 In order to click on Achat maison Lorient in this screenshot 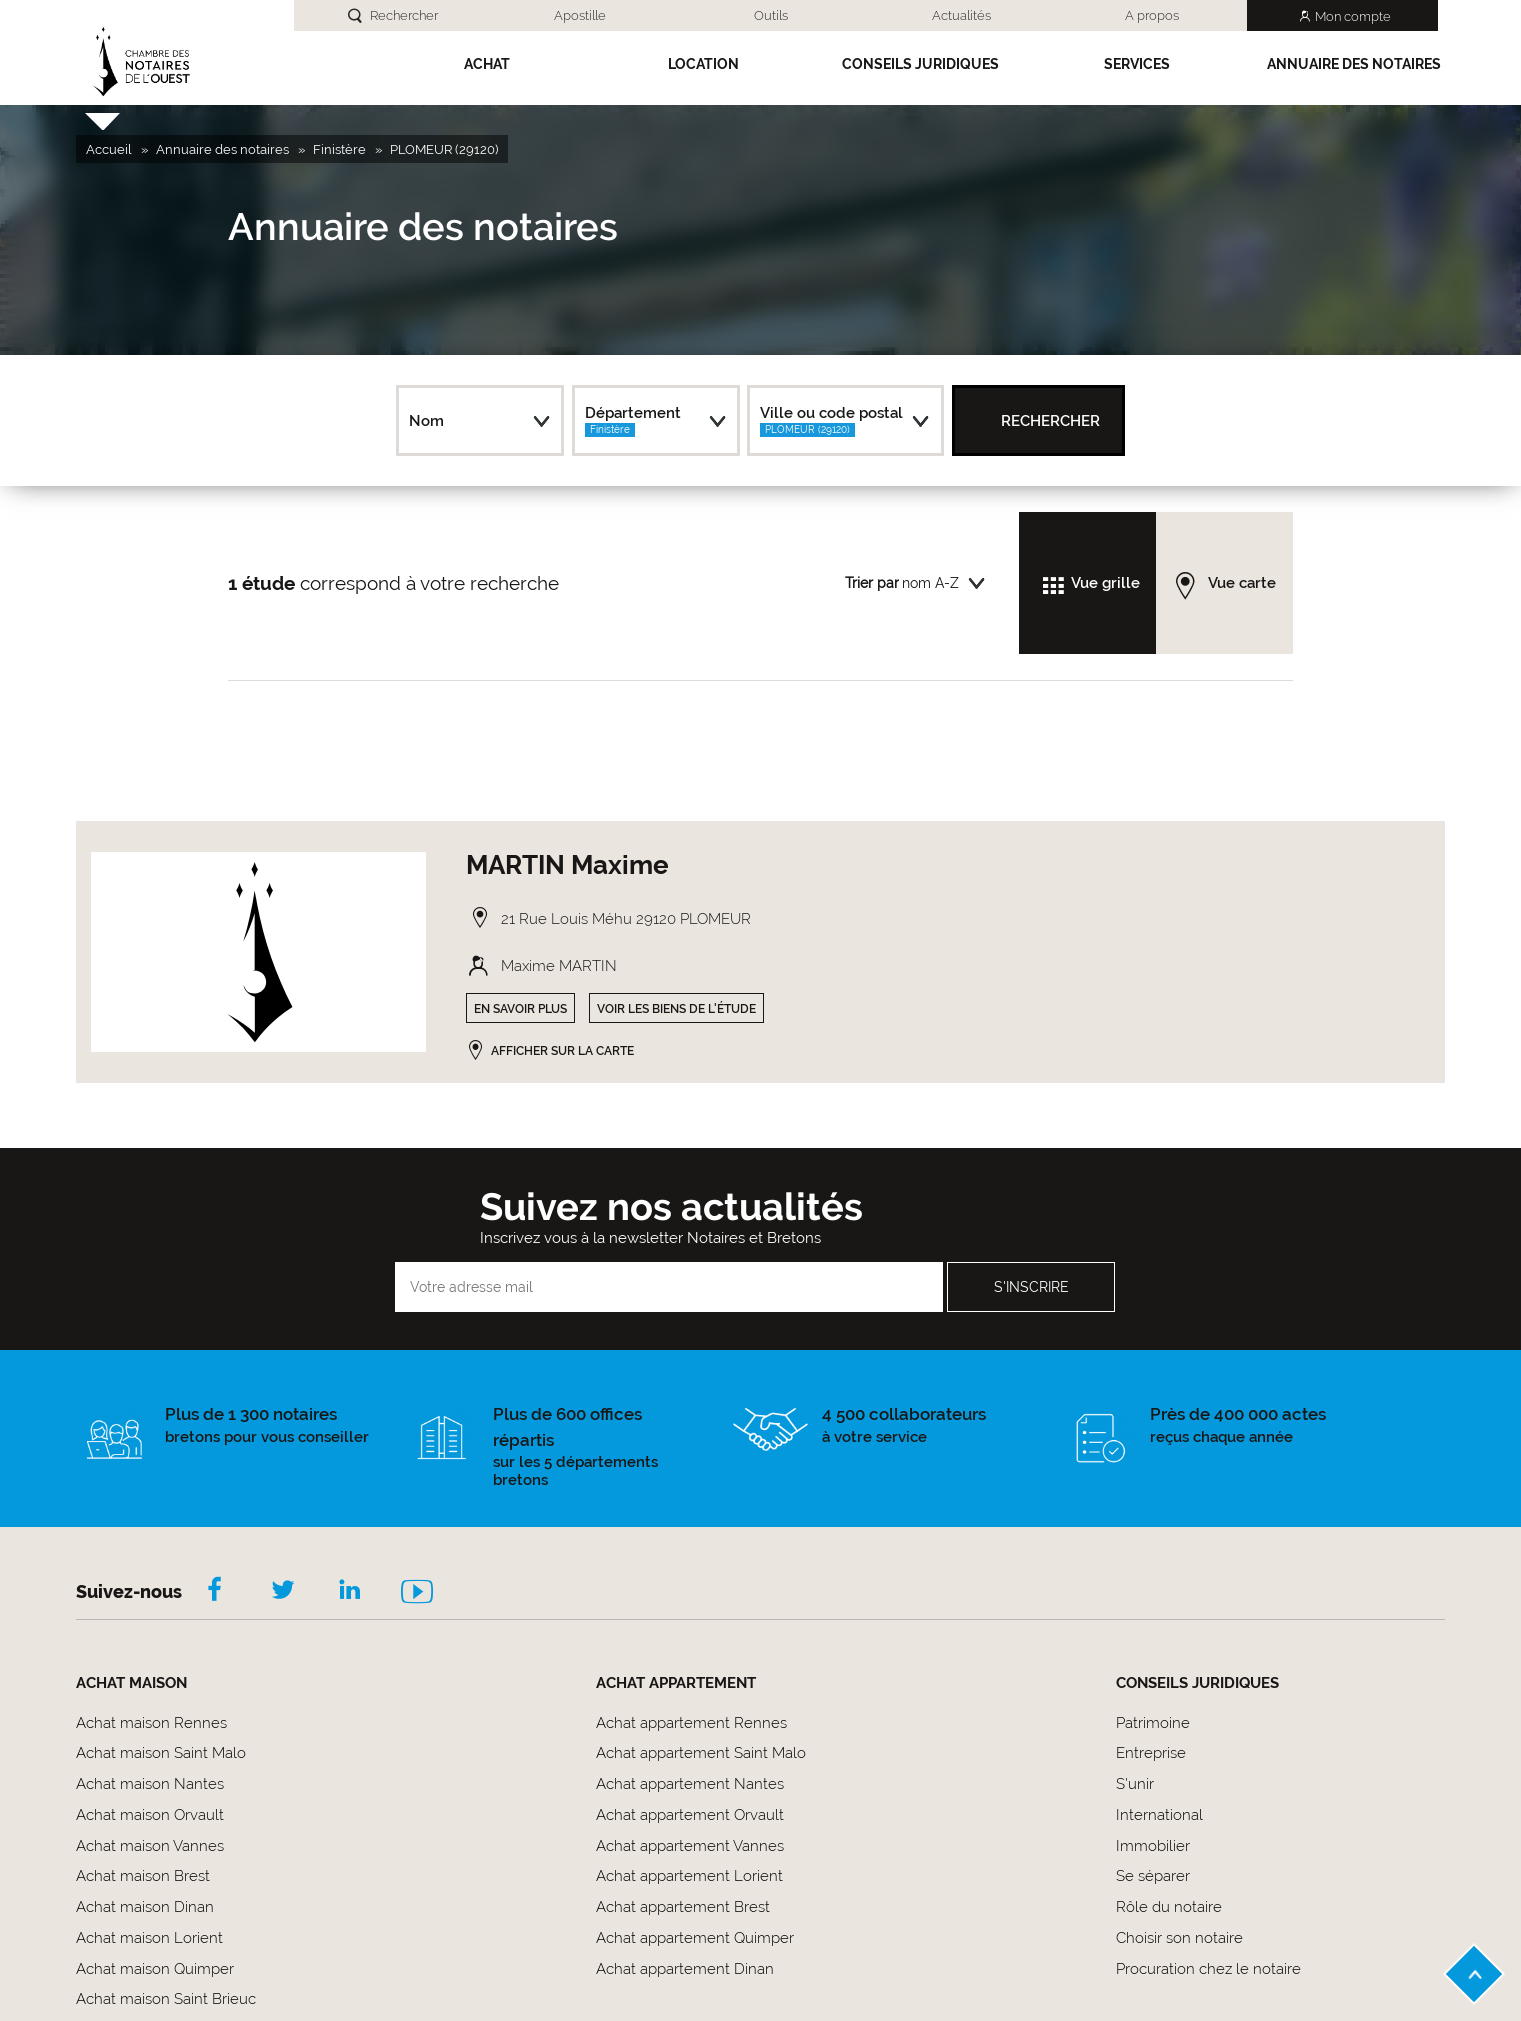, I will do `click(149, 1938)`.